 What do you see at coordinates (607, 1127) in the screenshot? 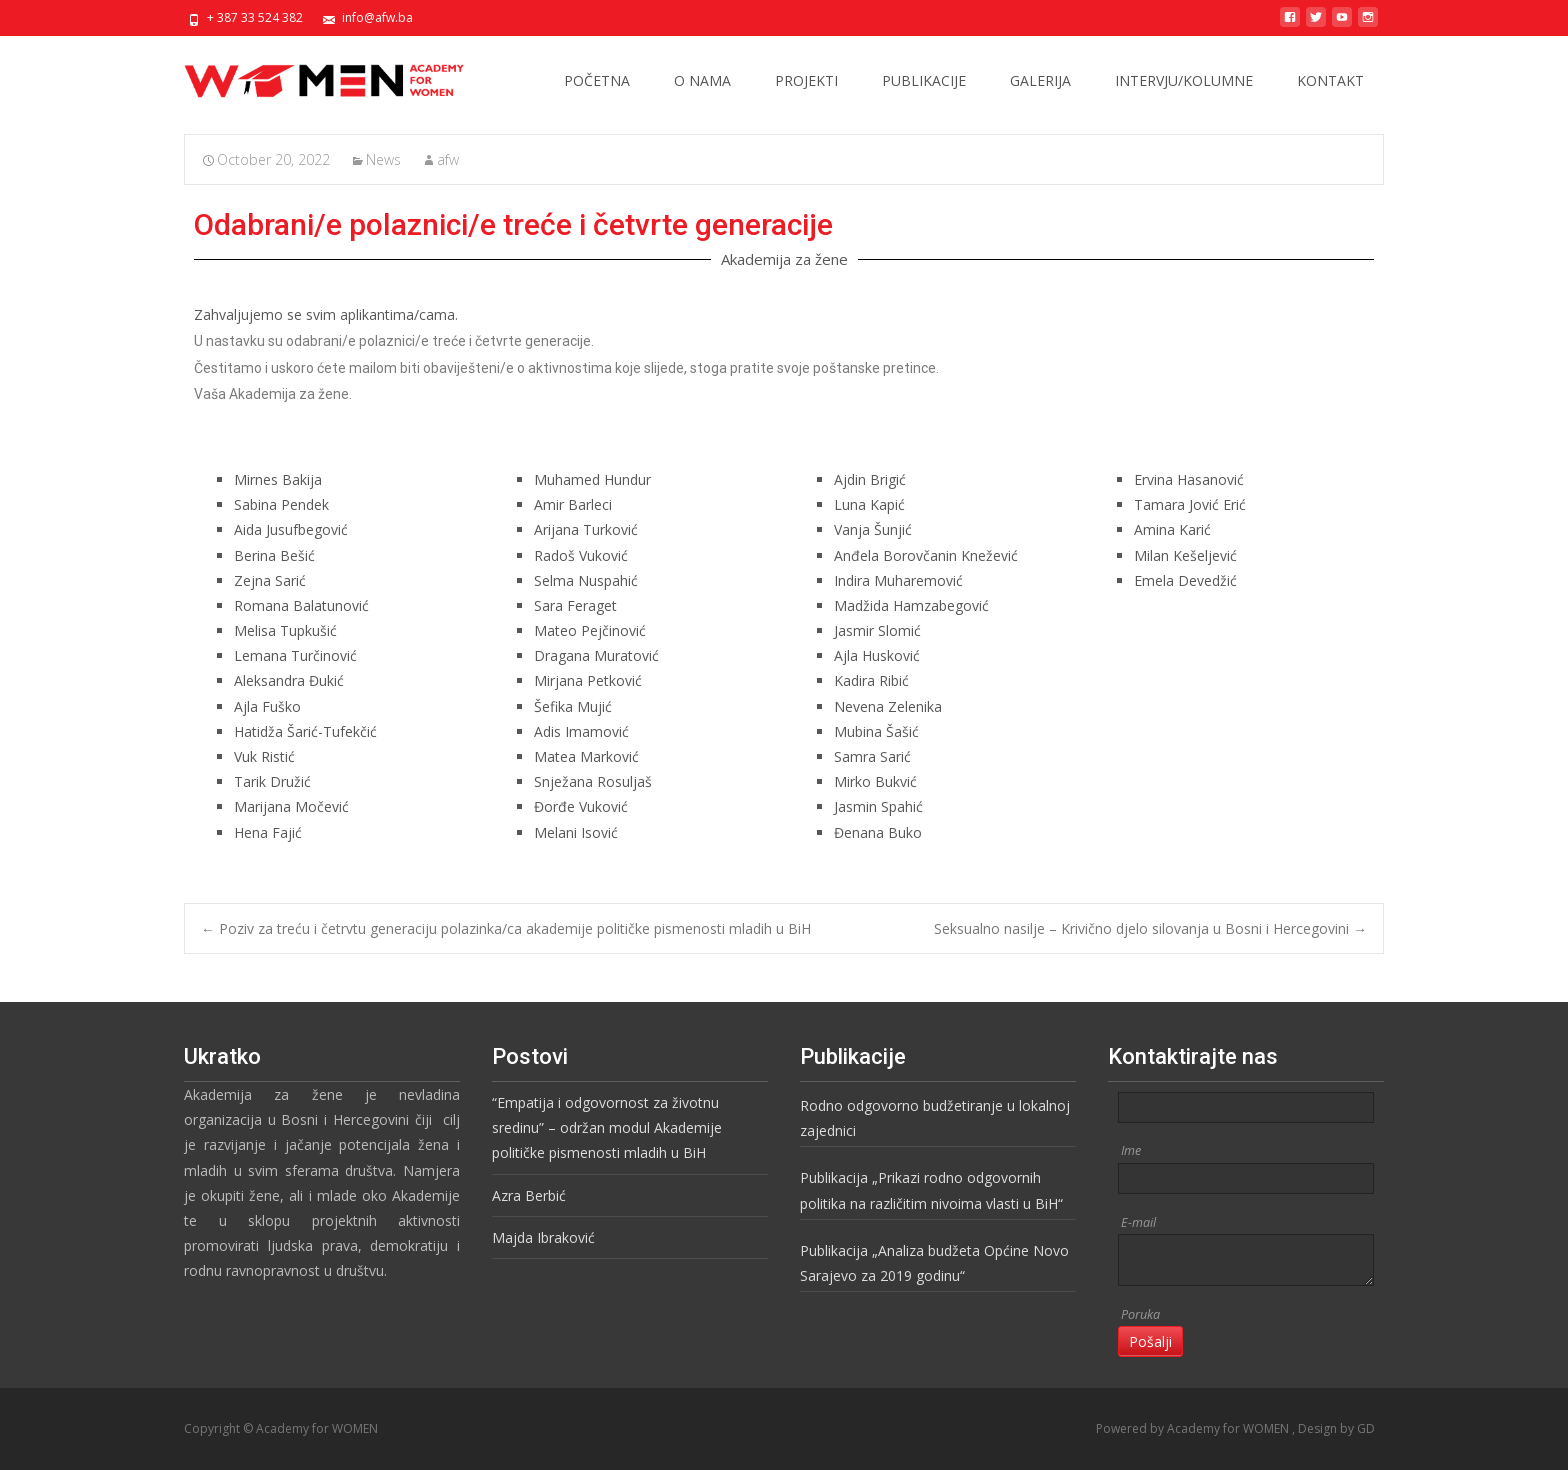
I see `“Empatija i odgovornost za životnu sredinu” – održan modul Akademije političke pismenosti mladih u BiH` at bounding box center [607, 1127].